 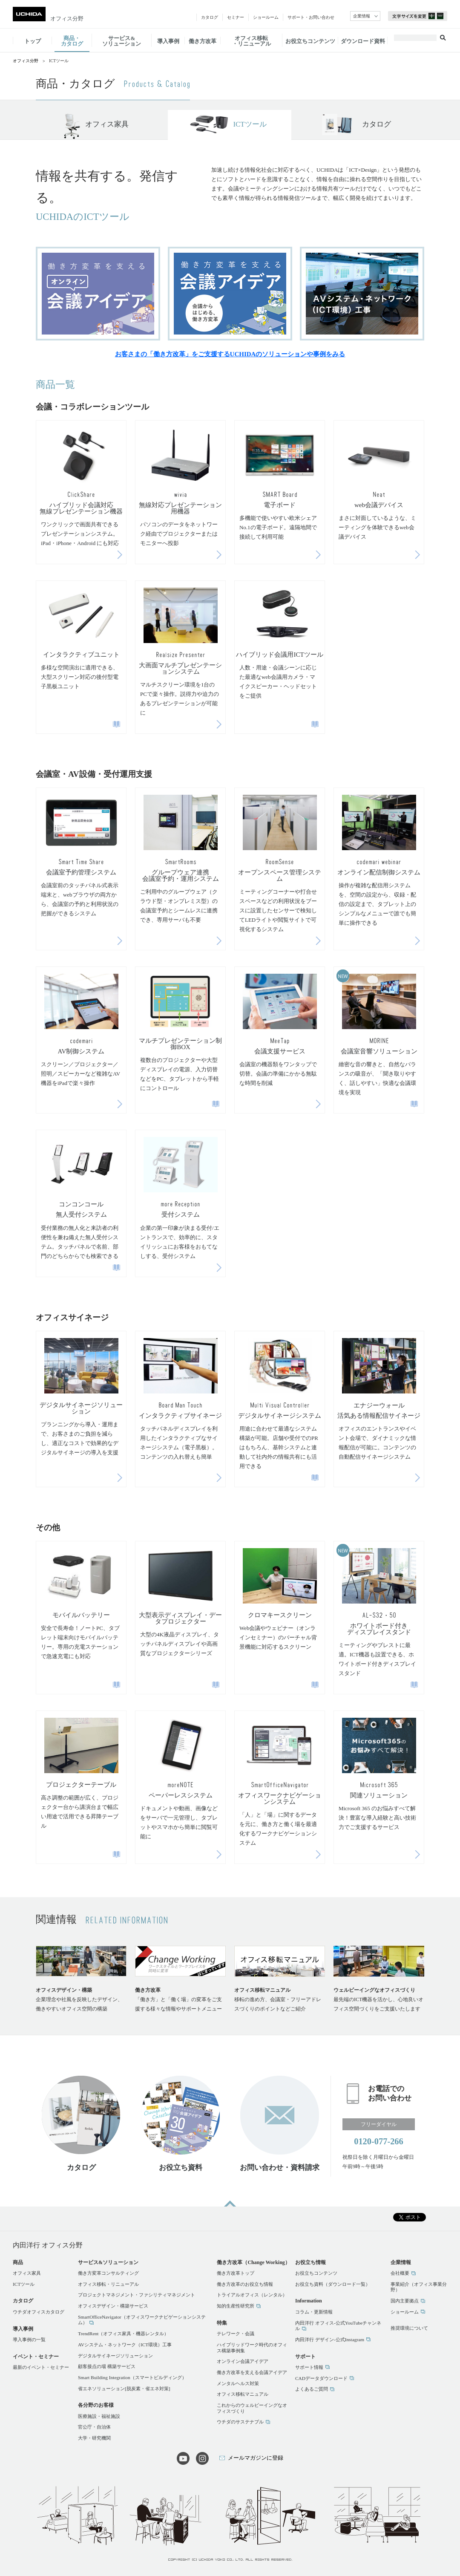 I want to click on オフィス移転マニュアル, so click(x=242, y=2394).